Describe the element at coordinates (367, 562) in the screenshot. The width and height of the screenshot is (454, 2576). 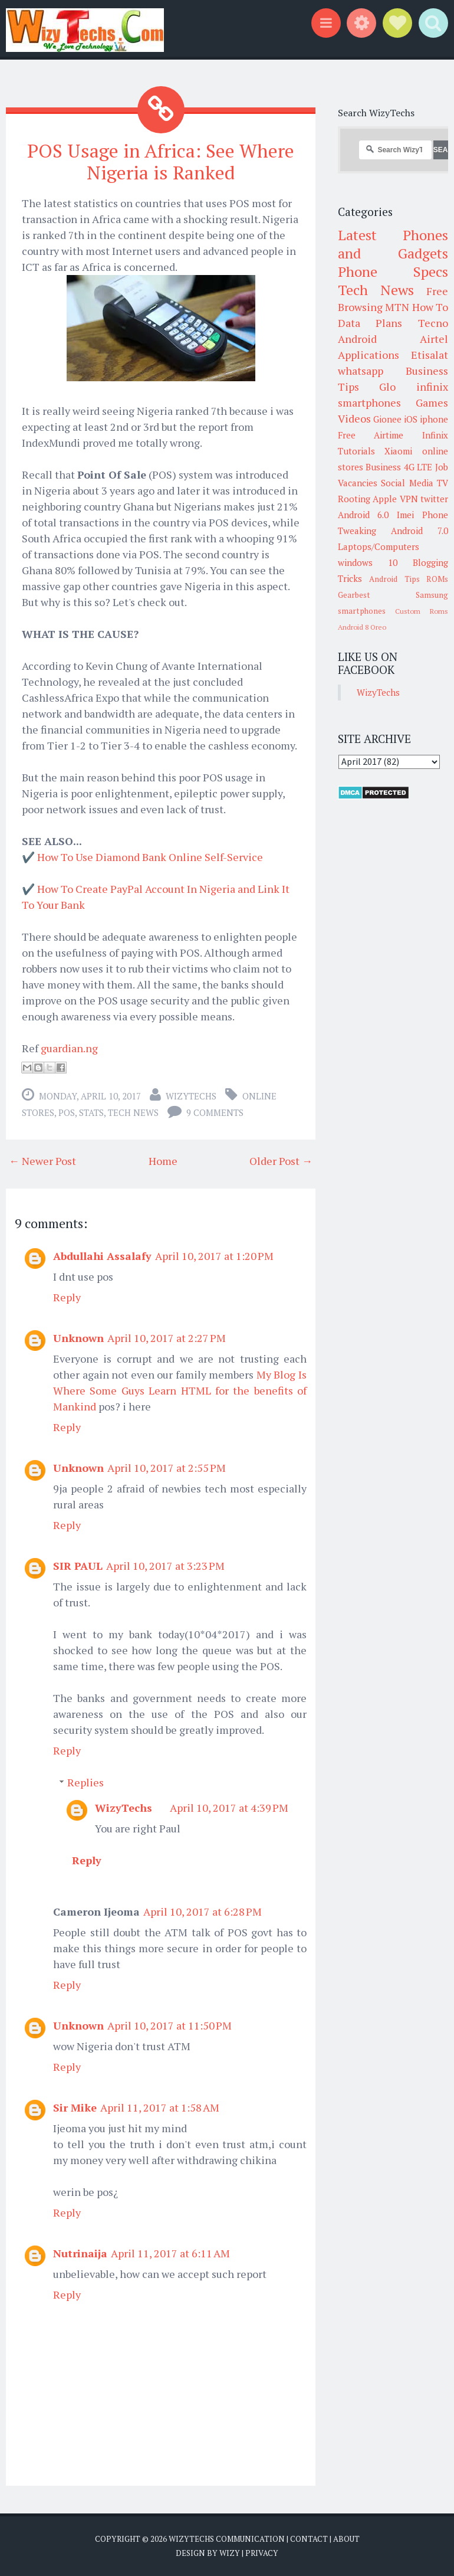
I see `windows 10` at that location.